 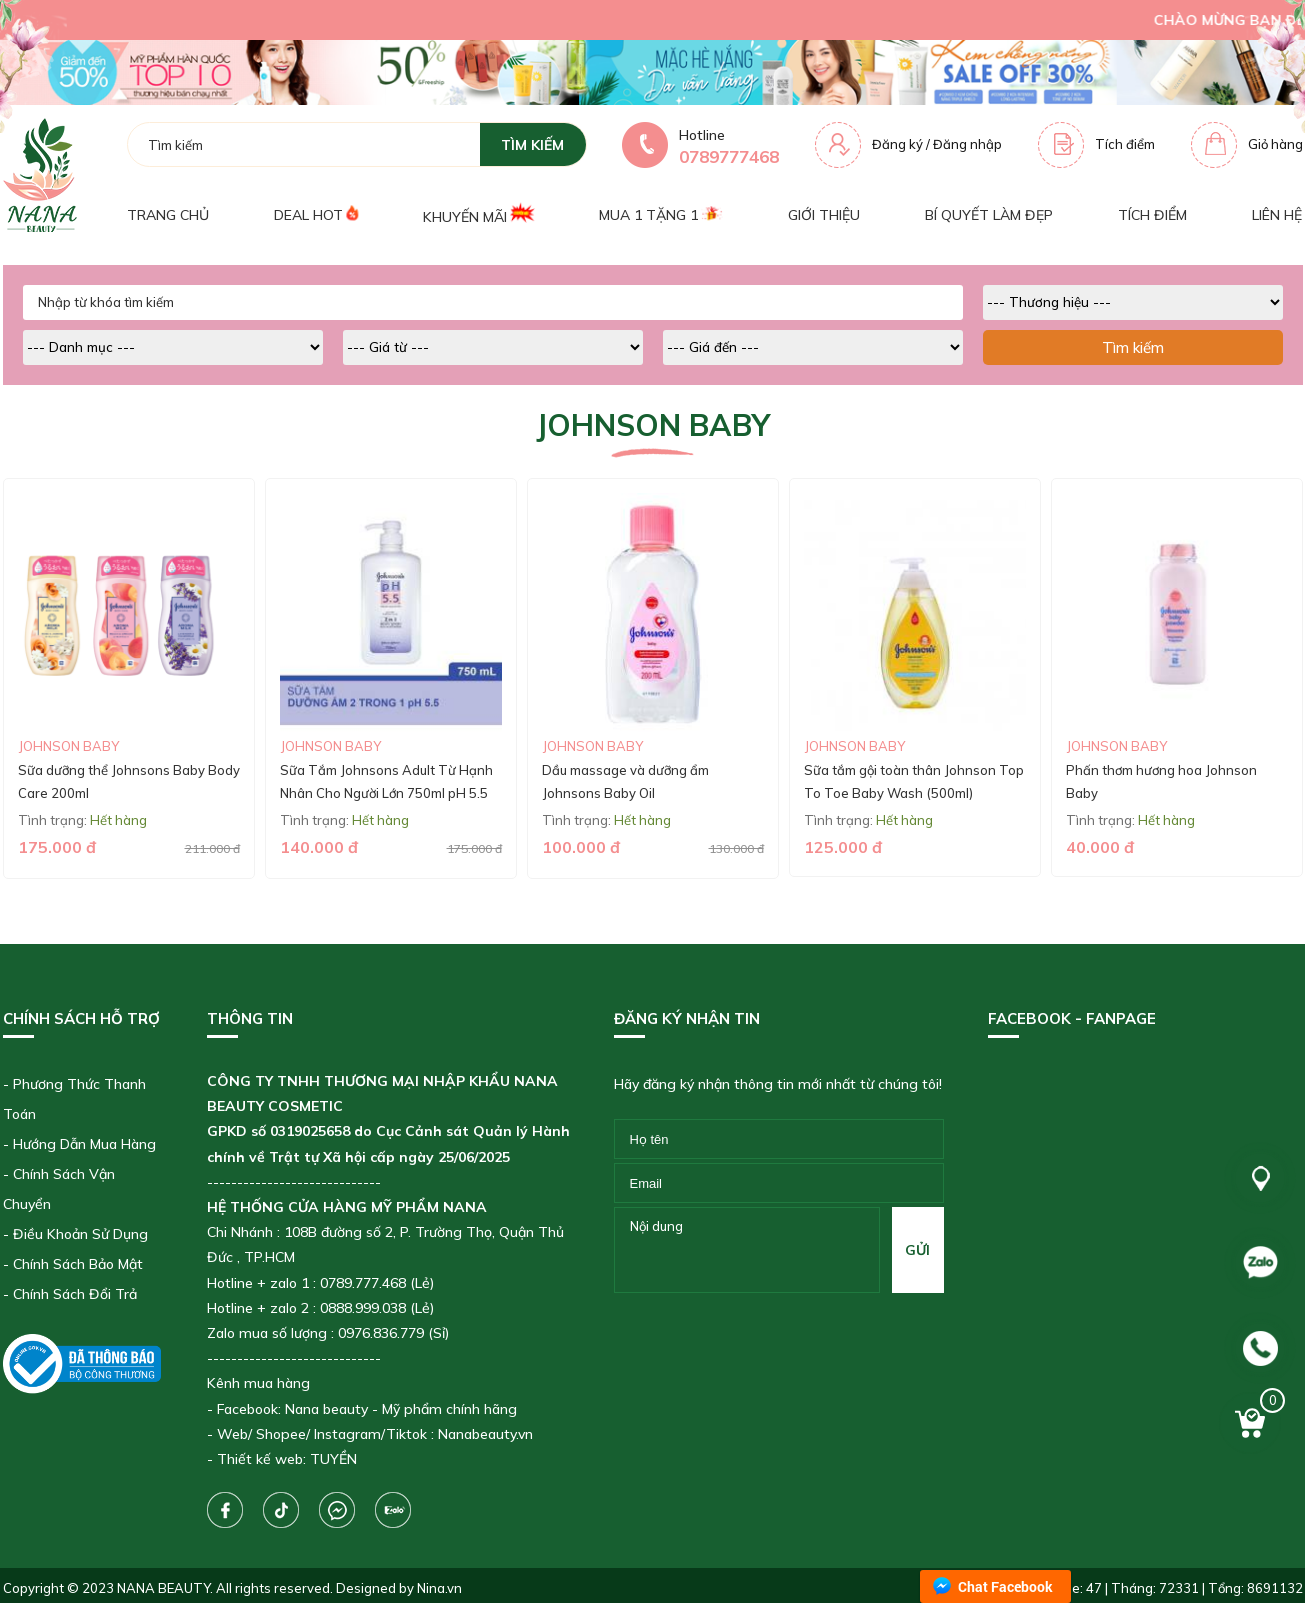 I want to click on Mua 1 tặng 1, so click(x=660, y=215).